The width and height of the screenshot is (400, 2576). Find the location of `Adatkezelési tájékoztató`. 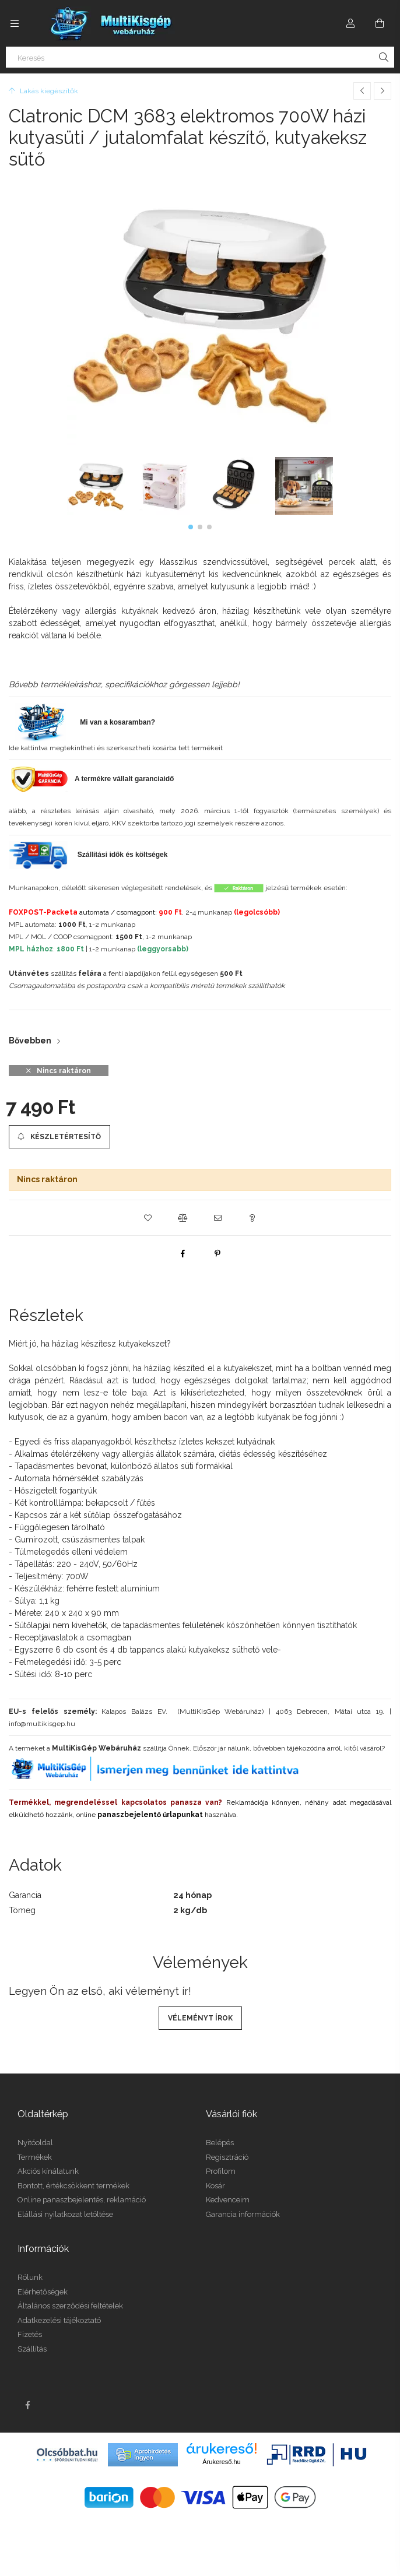

Adatkezelési tájékoztató is located at coordinates (59, 2320).